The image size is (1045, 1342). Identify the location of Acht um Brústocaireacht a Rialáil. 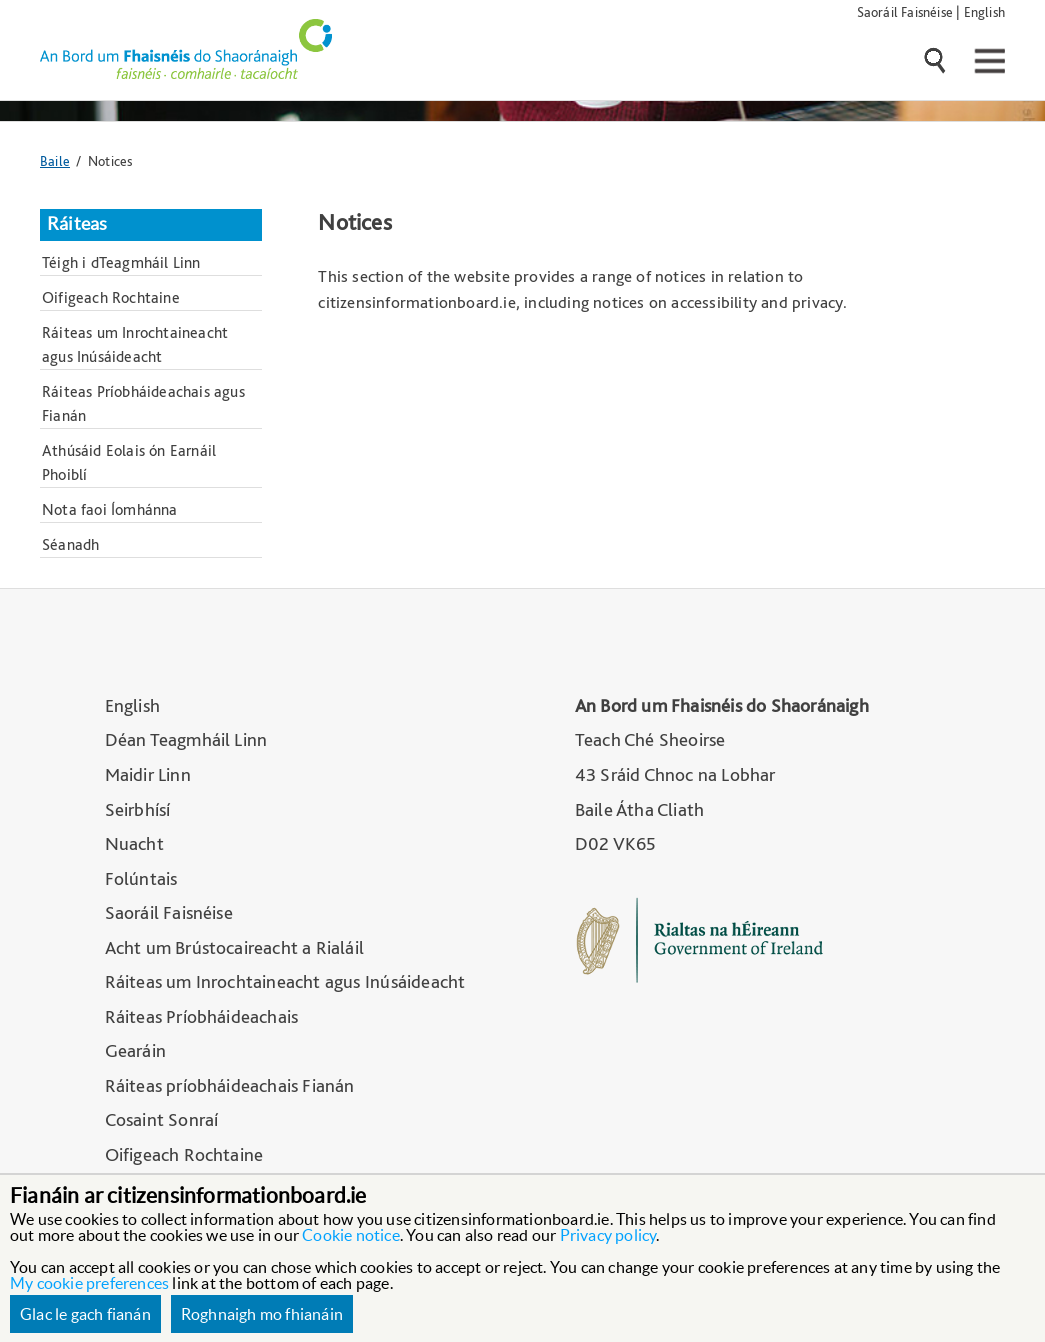
(235, 947).